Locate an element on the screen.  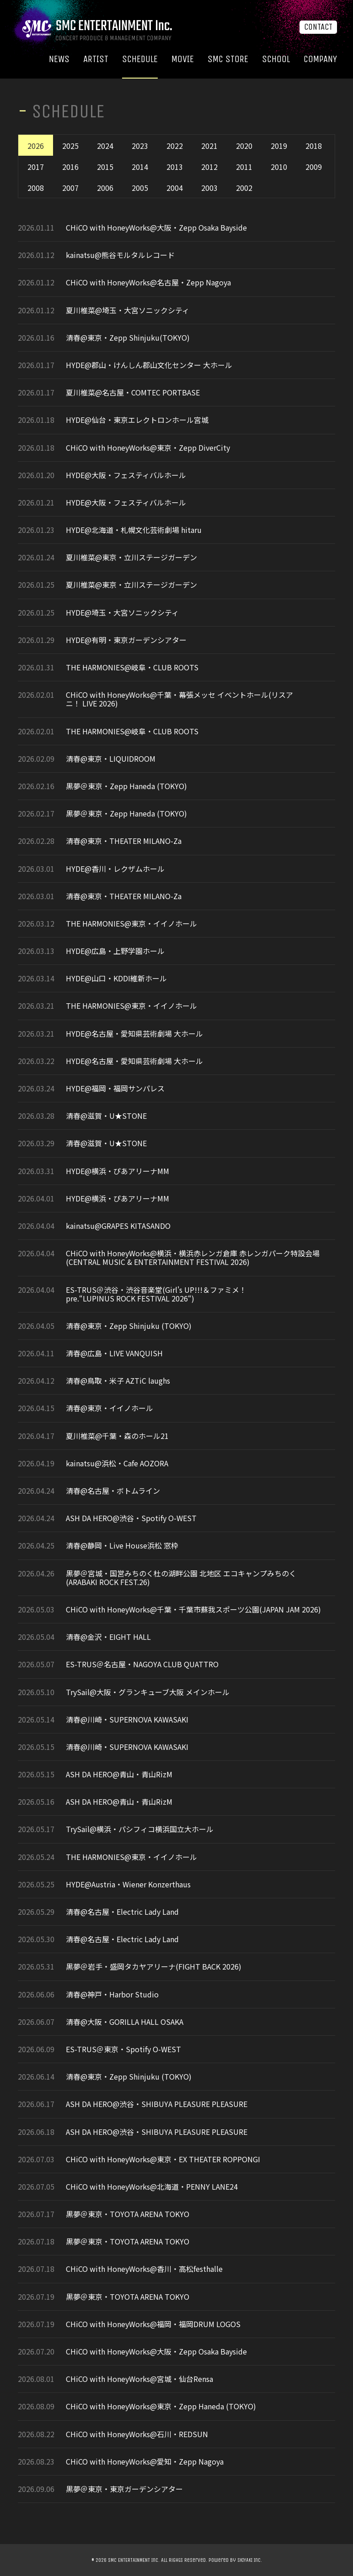
2007 is located at coordinates (70, 187).